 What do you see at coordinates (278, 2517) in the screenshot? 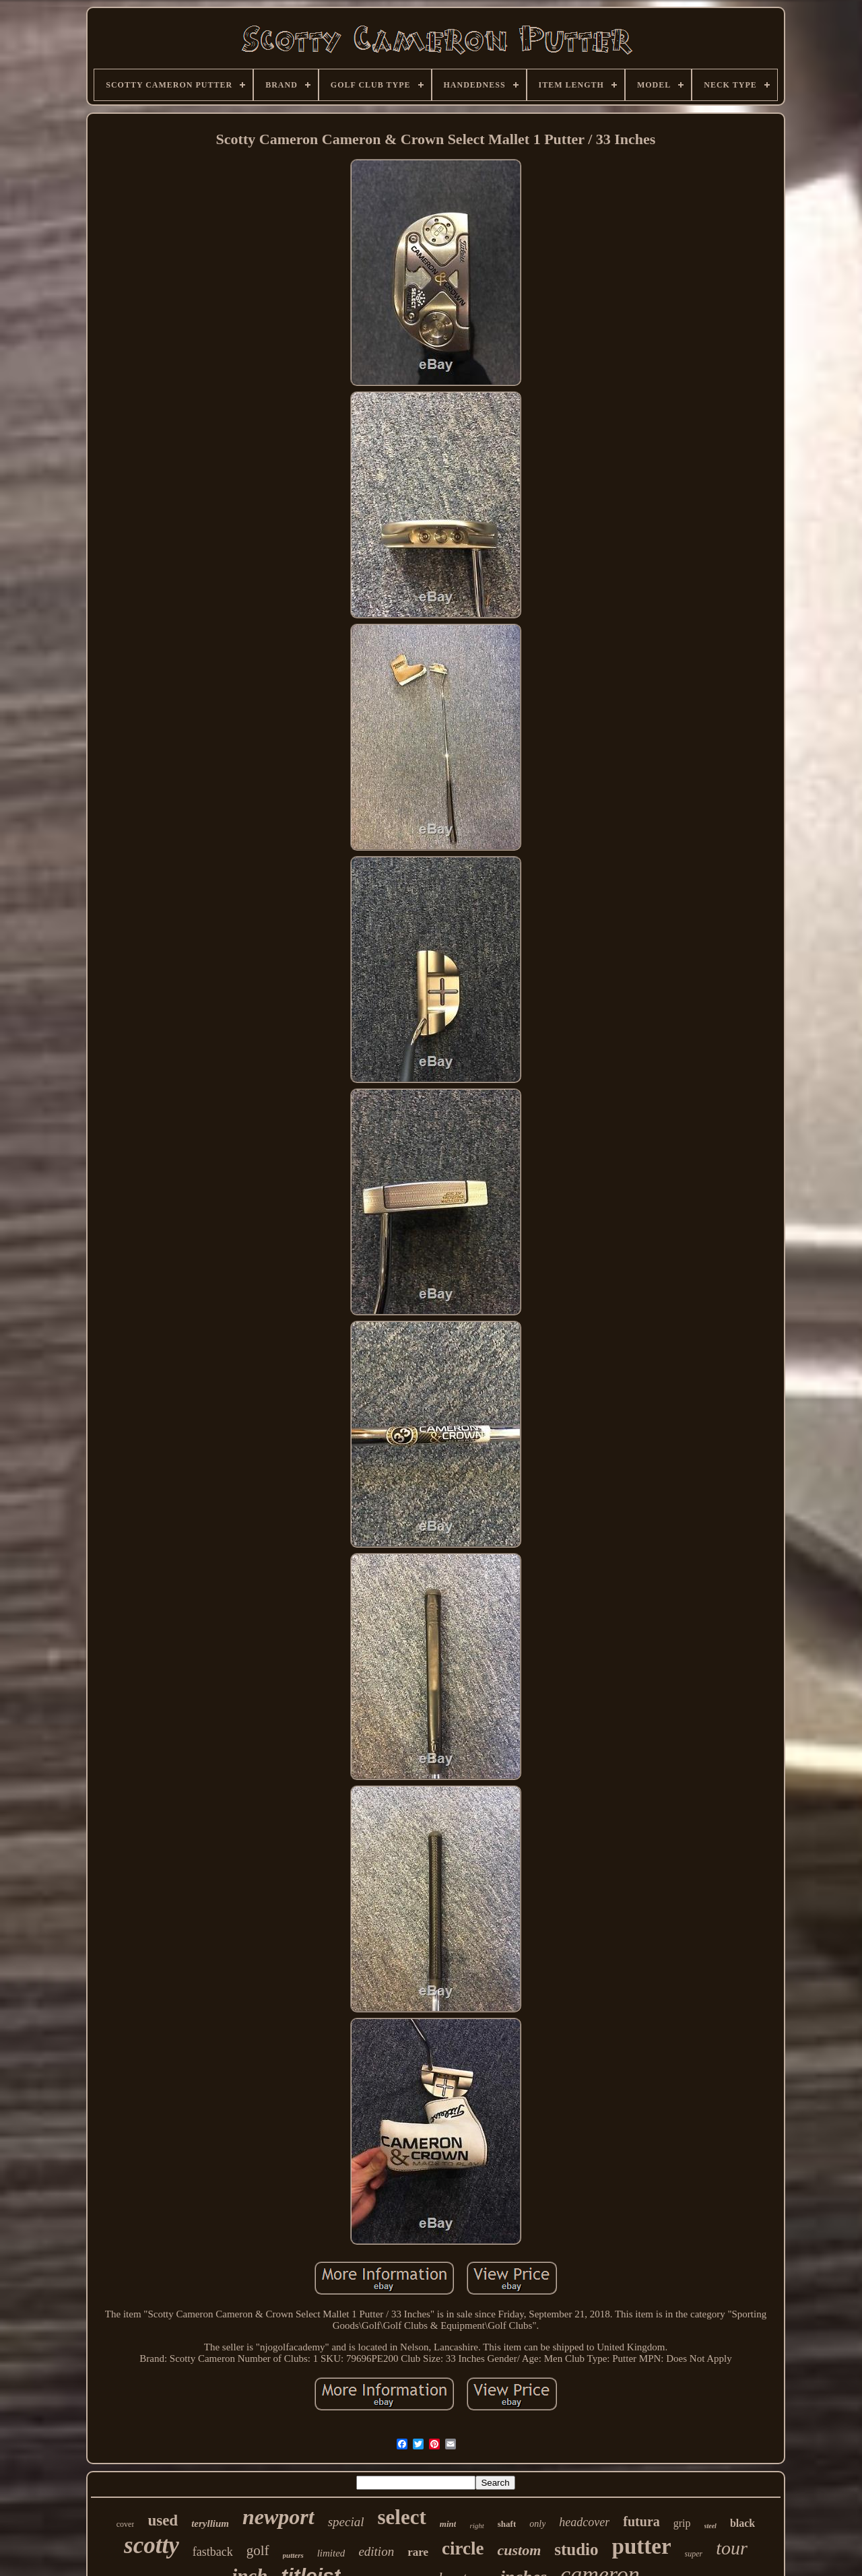
I see `newport` at bounding box center [278, 2517].